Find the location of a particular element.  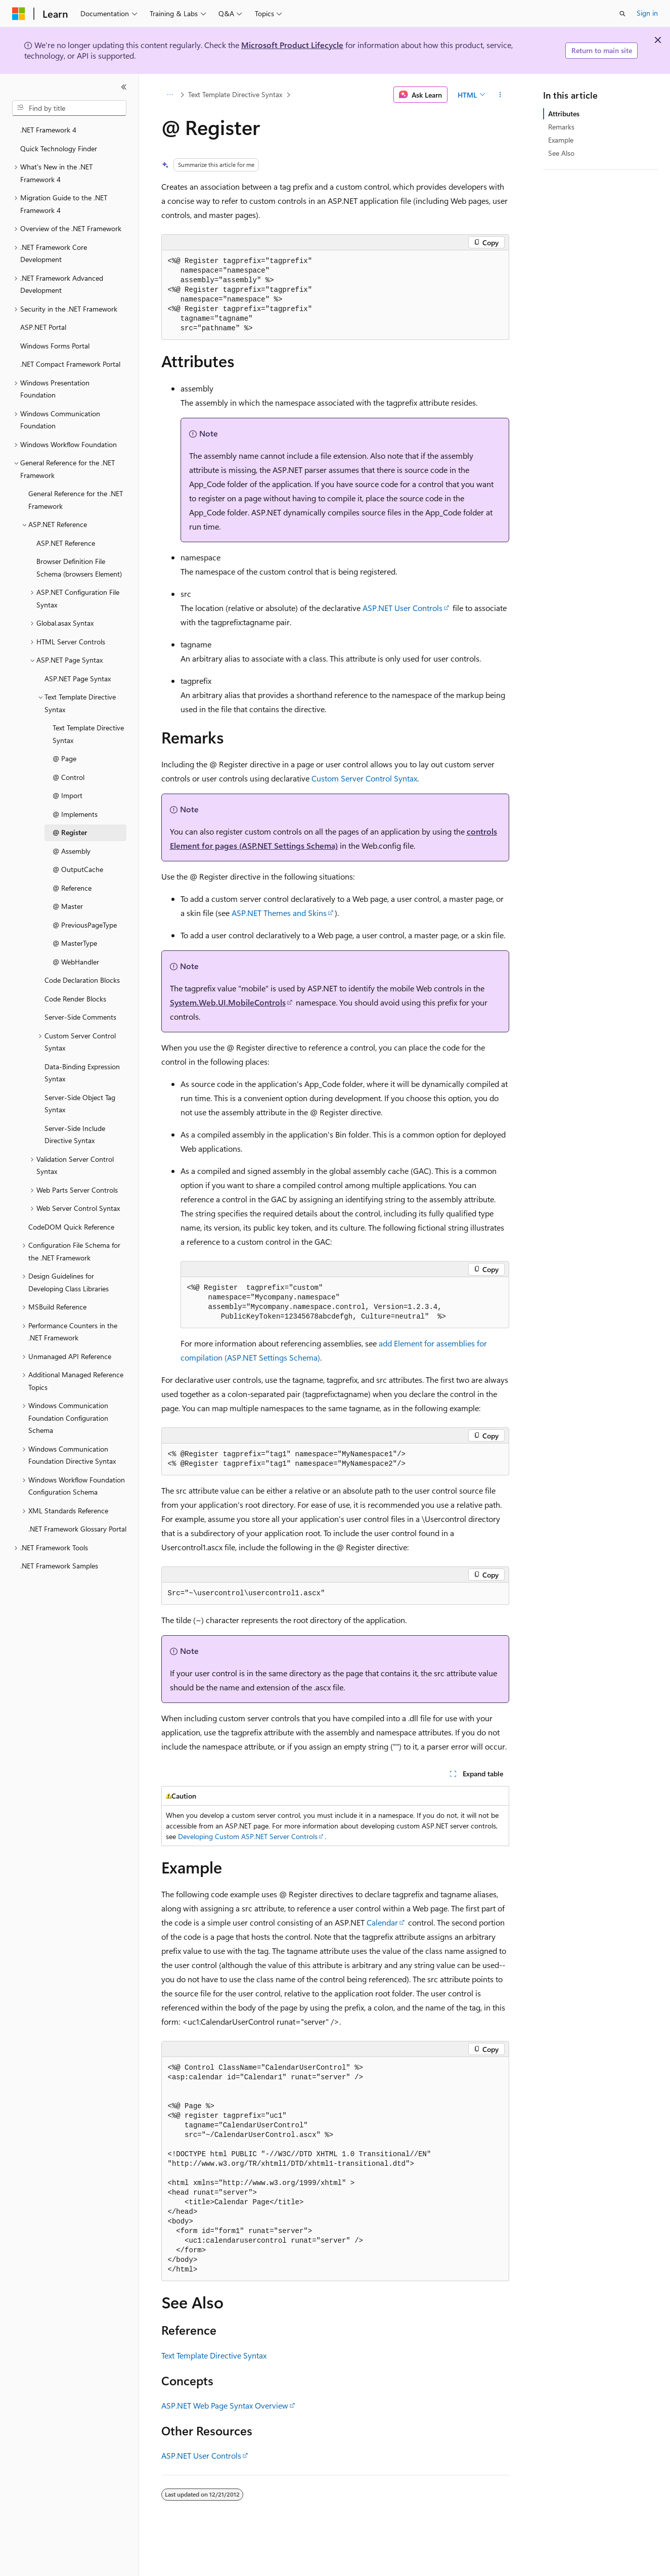

.NET Compact Framework Portal [treeitem] is located at coordinates (70, 364).